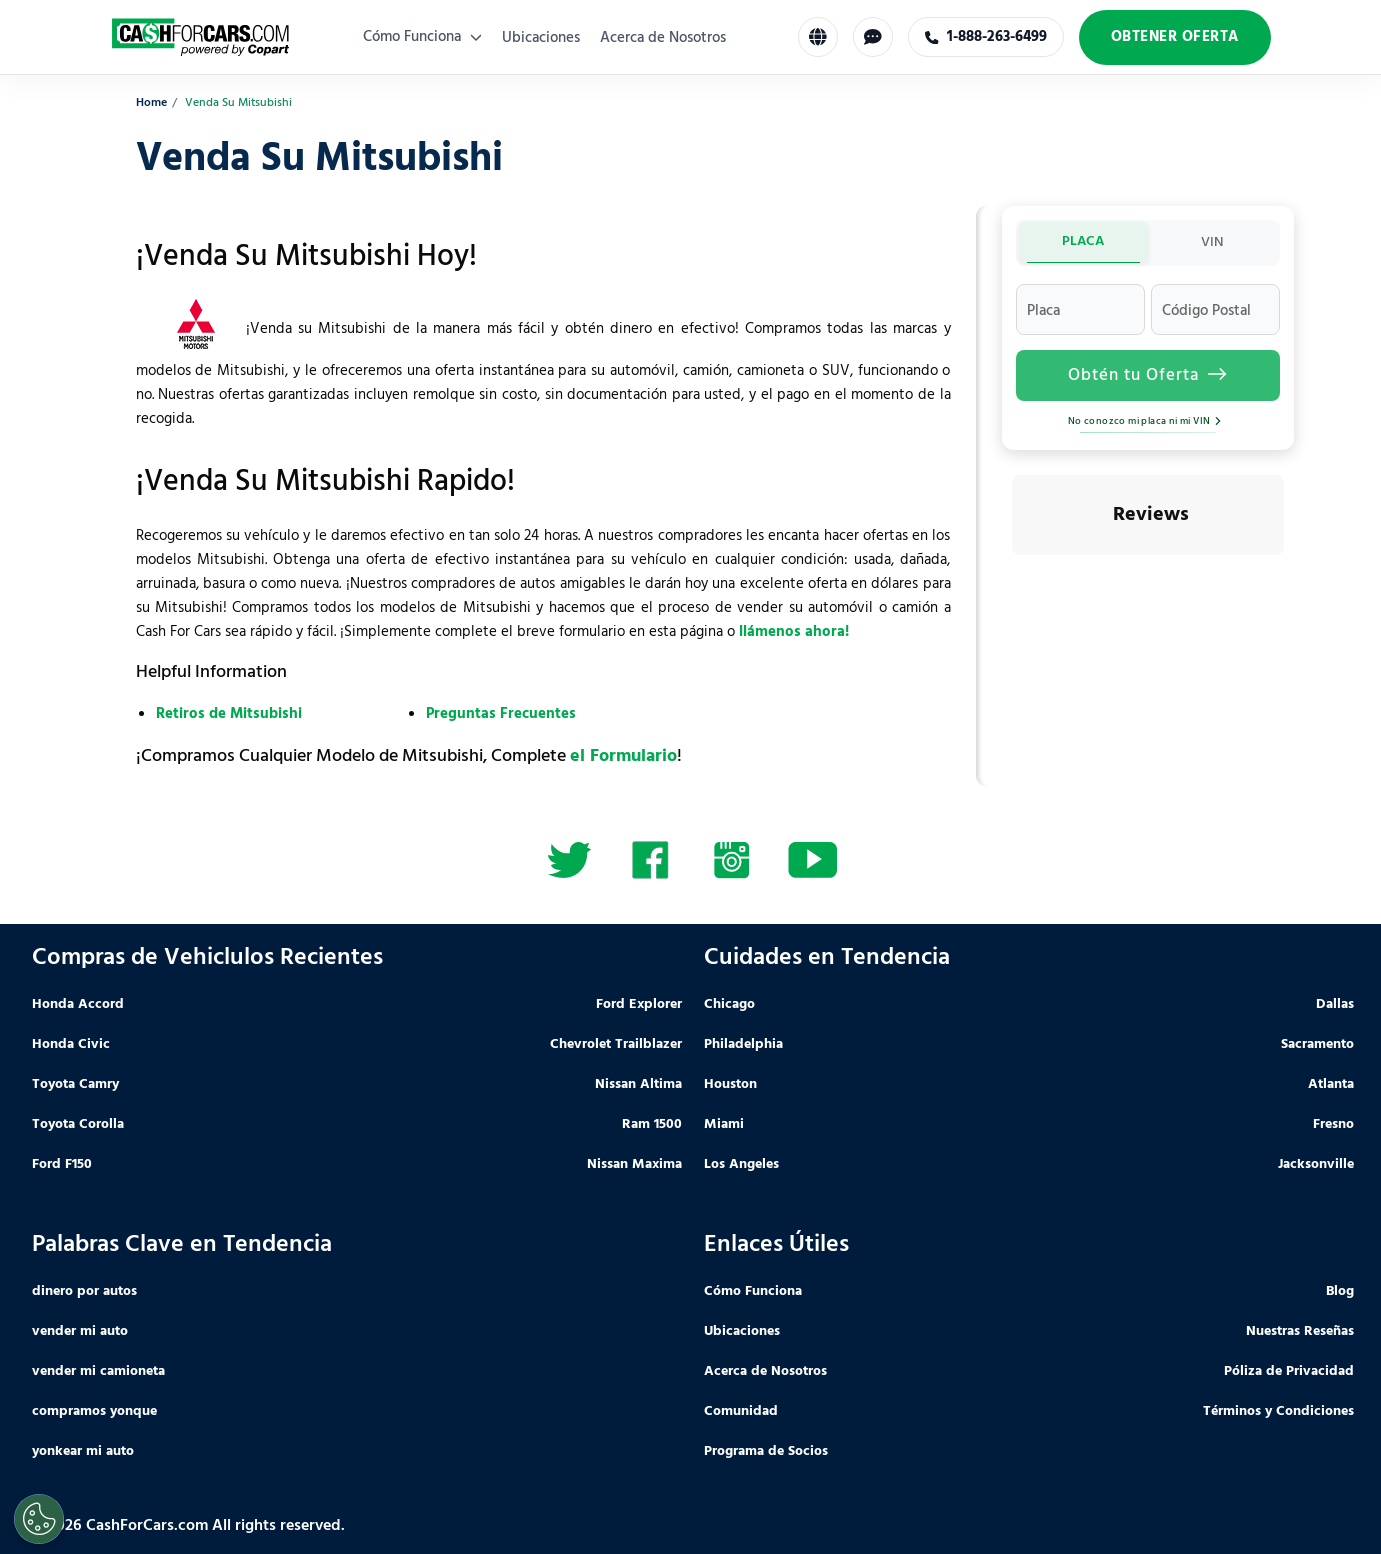 This screenshot has width=1381, height=1554. What do you see at coordinates (1278, 1411) in the screenshot?
I see `Términos y Condiciones` at bounding box center [1278, 1411].